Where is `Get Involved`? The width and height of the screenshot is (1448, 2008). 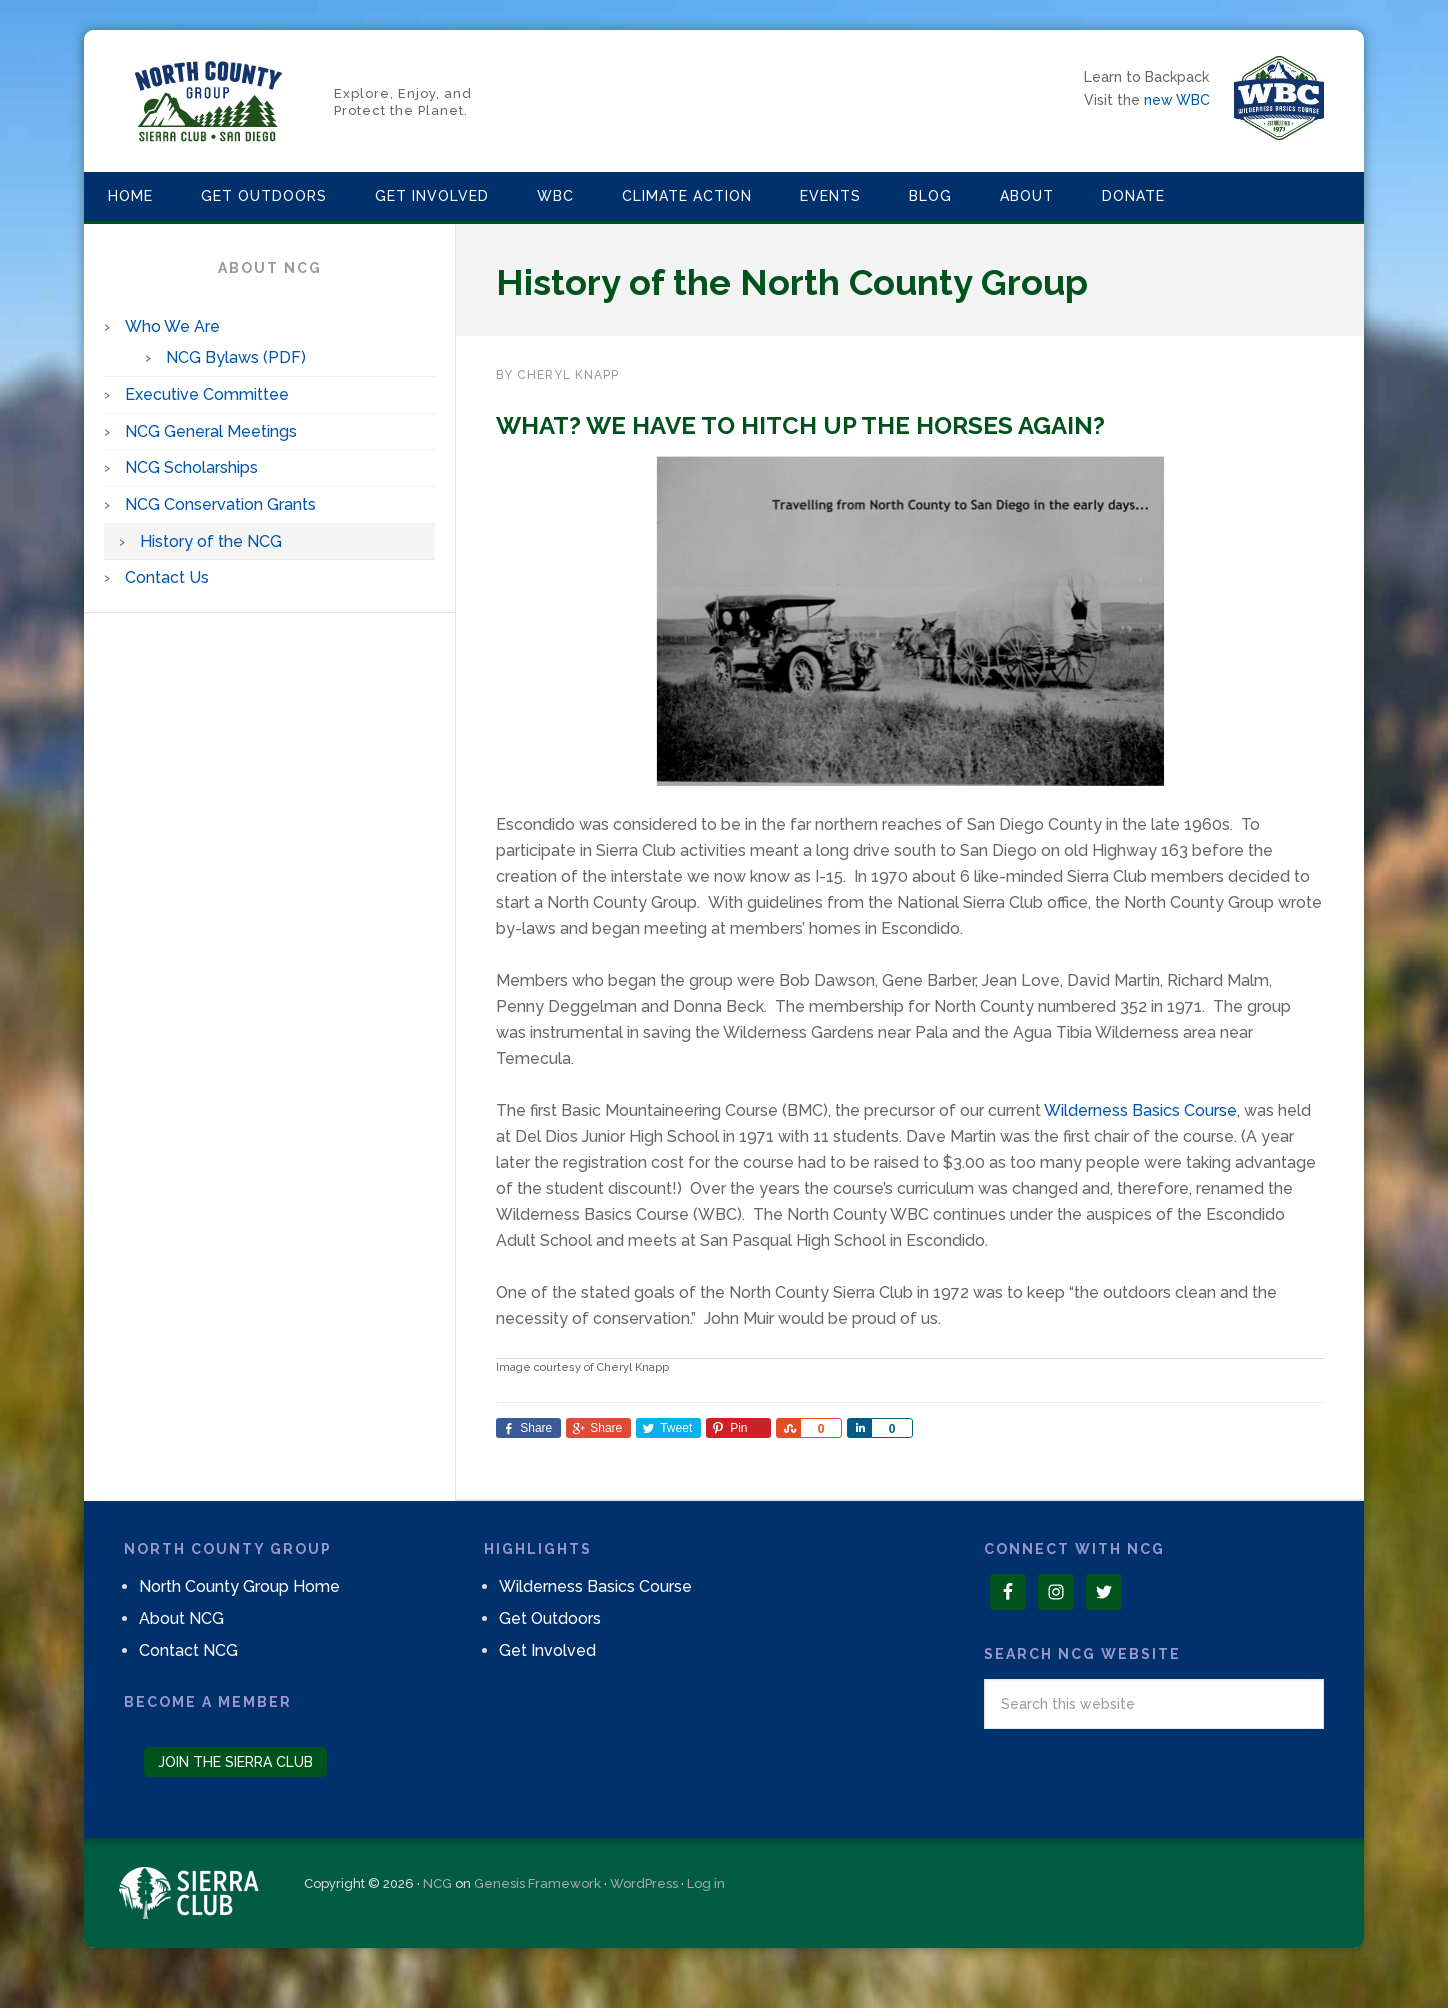
Get Involved is located at coordinates (547, 1650).